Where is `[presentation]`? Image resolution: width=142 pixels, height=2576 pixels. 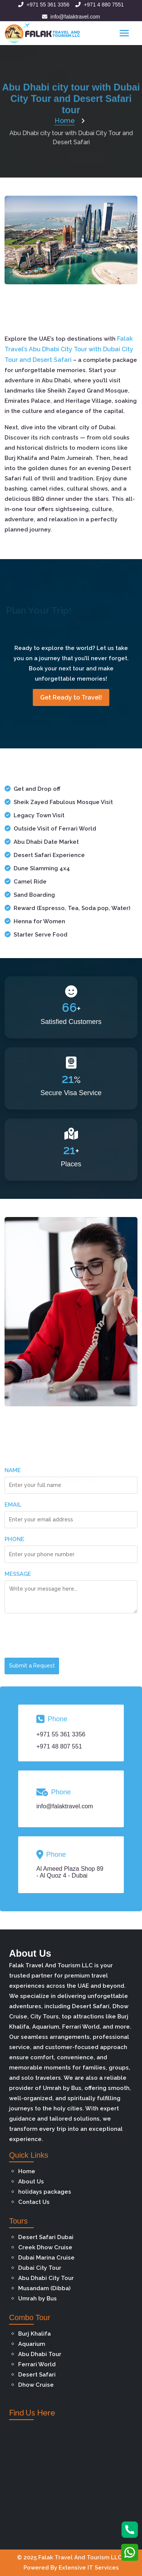 [presentation] is located at coordinates (62, 1637).